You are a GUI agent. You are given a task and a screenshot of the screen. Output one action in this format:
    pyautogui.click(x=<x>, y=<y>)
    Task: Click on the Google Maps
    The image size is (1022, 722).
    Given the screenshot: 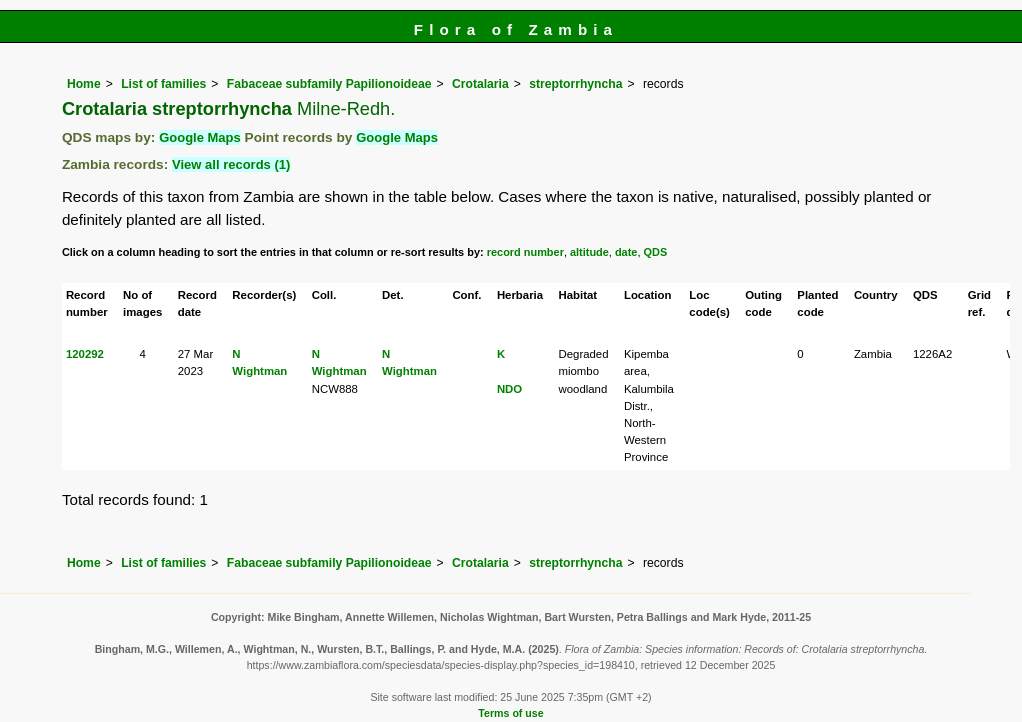 What is the action you would take?
    pyautogui.click(x=200, y=137)
    